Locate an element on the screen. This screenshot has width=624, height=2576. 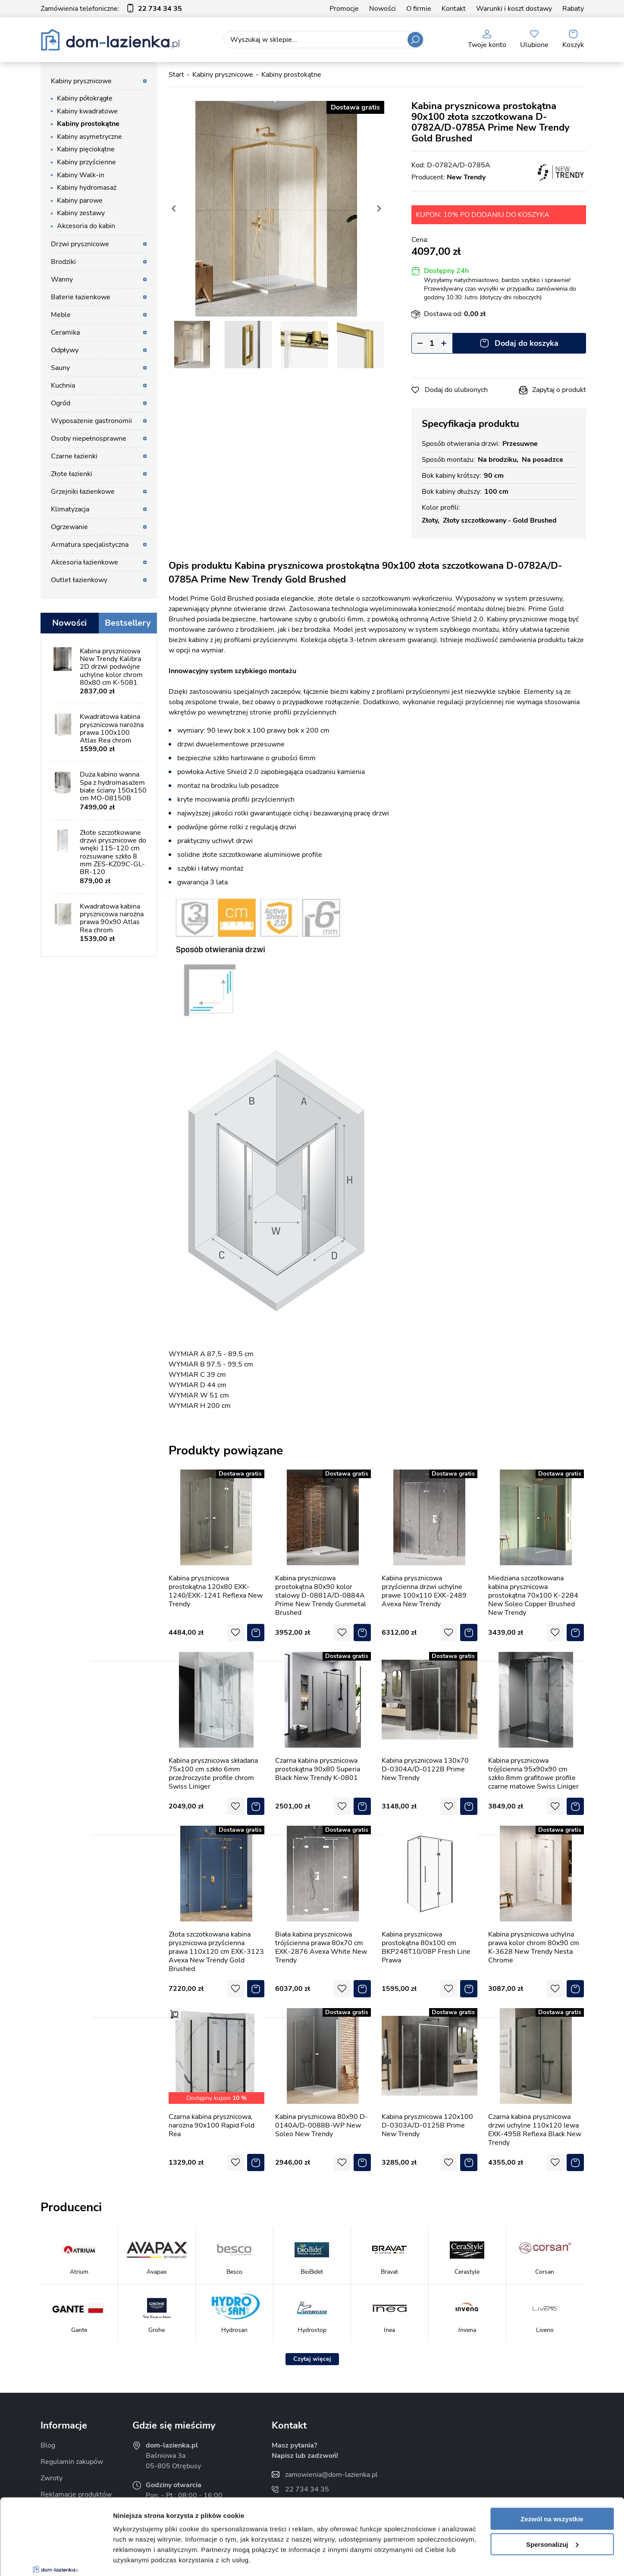
Kabiny hydromasaż is located at coordinates (86, 187).